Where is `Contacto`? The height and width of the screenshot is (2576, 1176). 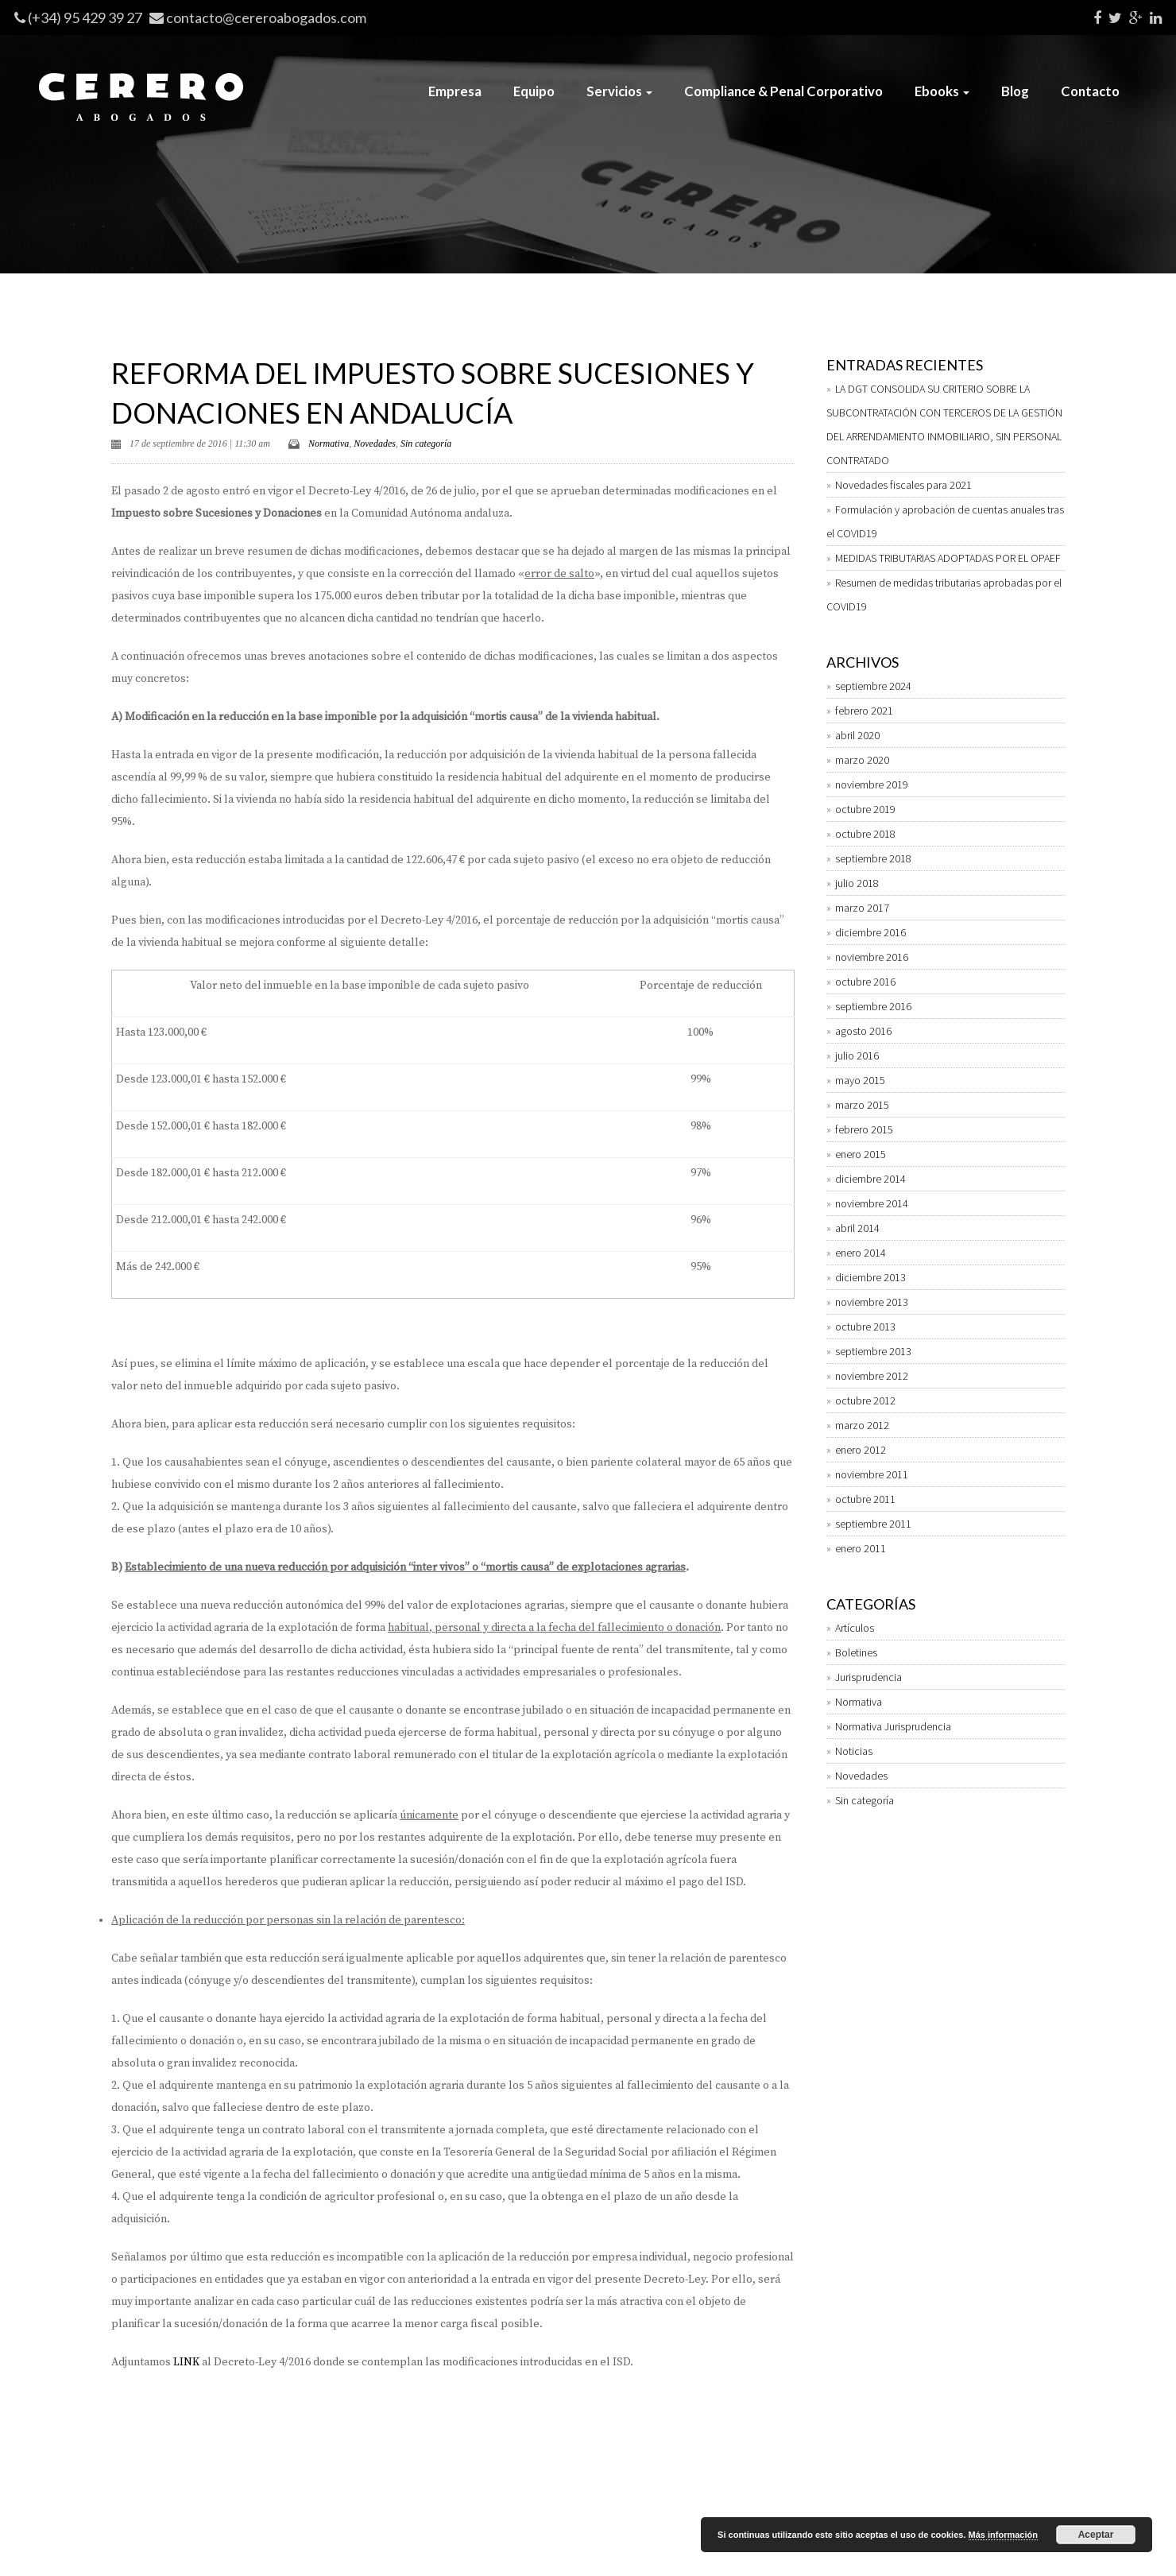 Contacto is located at coordinates (1090, 91).